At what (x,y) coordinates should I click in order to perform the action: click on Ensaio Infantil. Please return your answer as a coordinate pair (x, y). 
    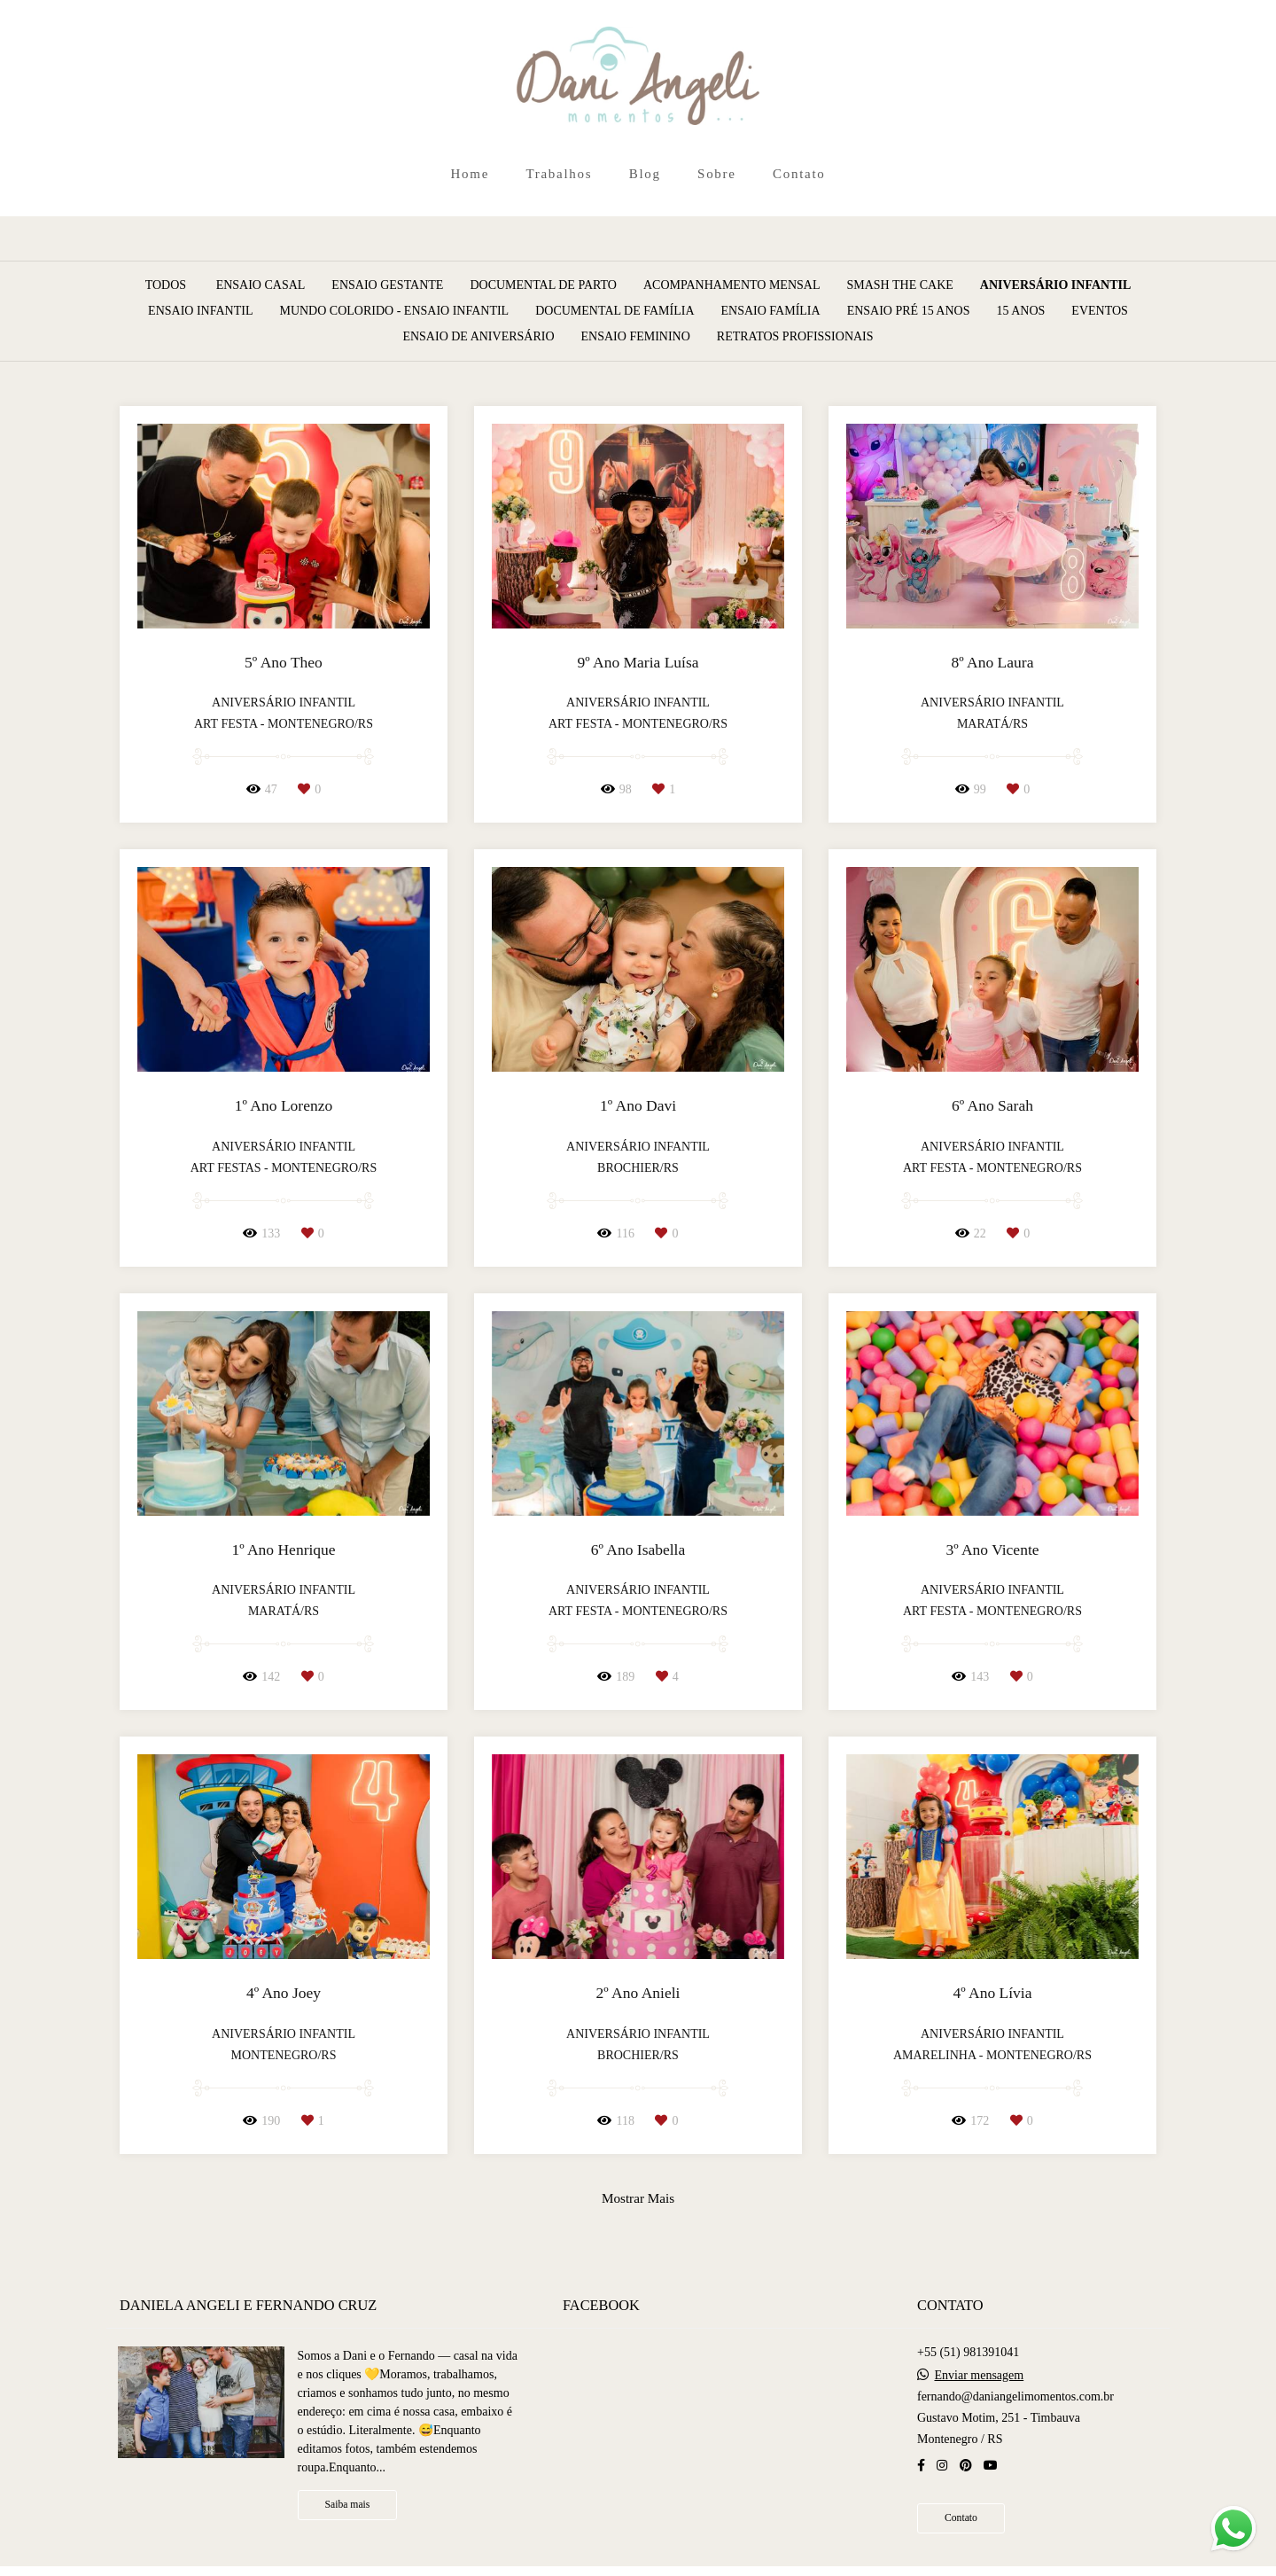
    Looking at the image, I should click on (200, 311).